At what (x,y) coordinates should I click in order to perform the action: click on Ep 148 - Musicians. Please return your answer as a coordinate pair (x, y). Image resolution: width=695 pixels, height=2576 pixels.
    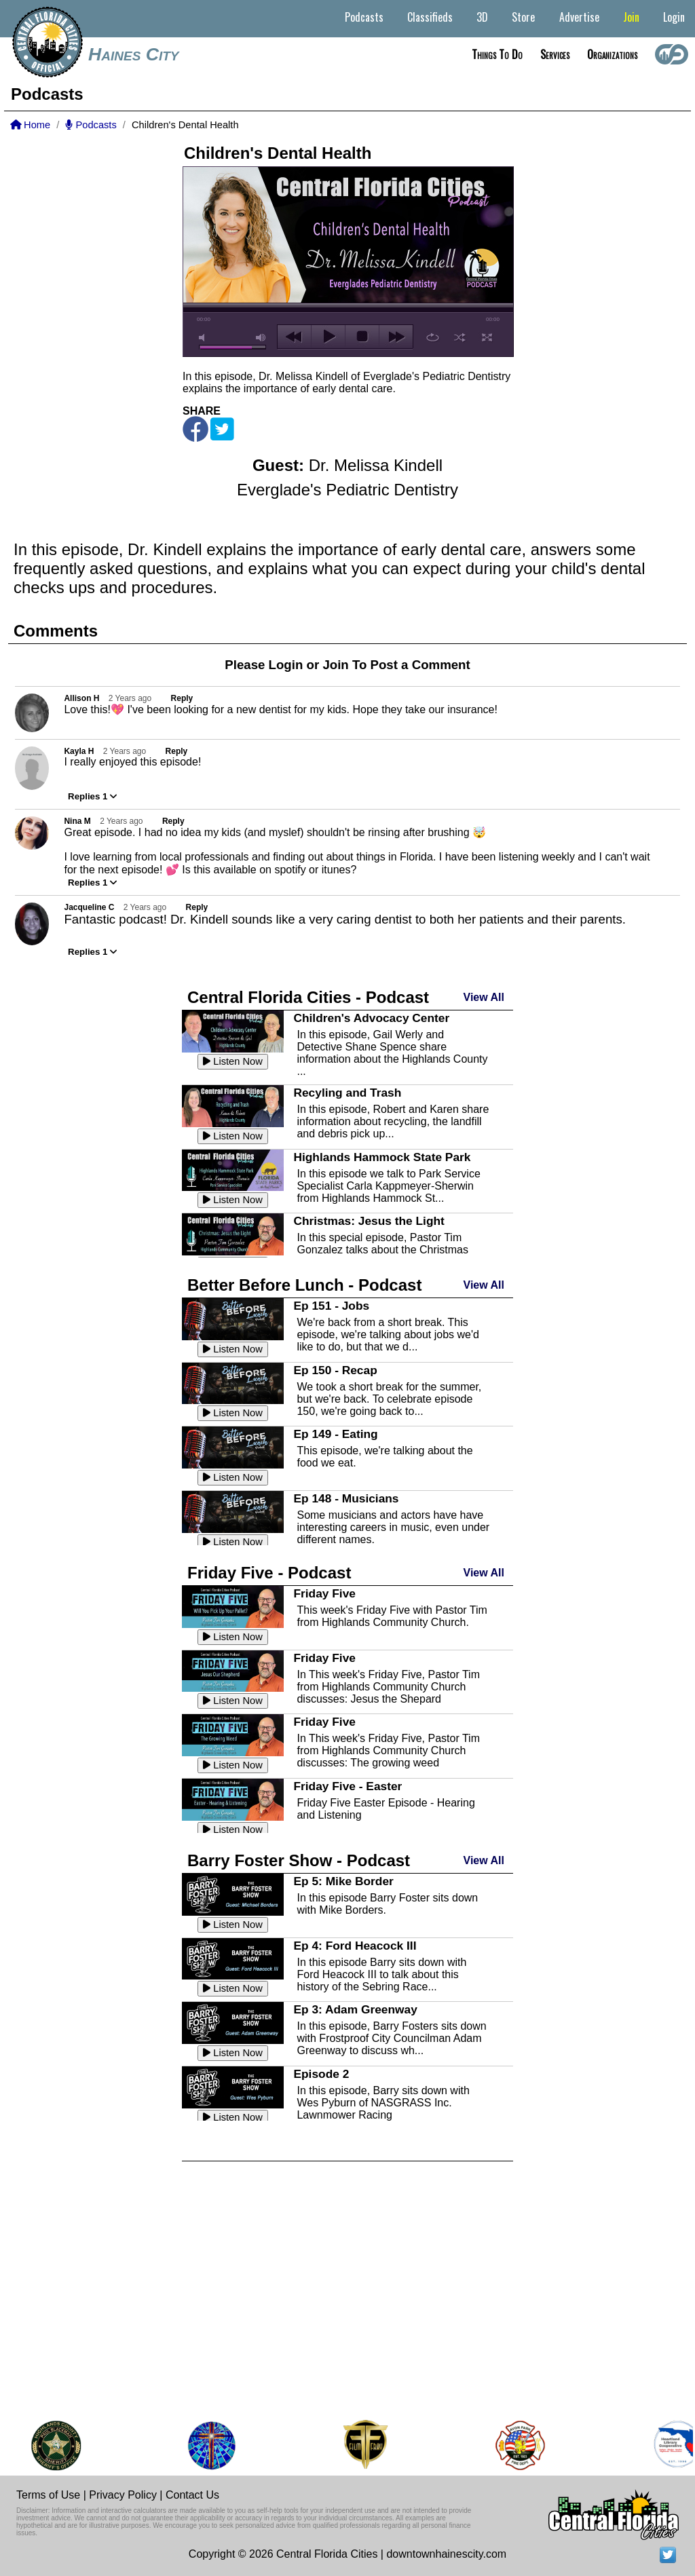
    Looking at the image, I should click on (345, 1498).